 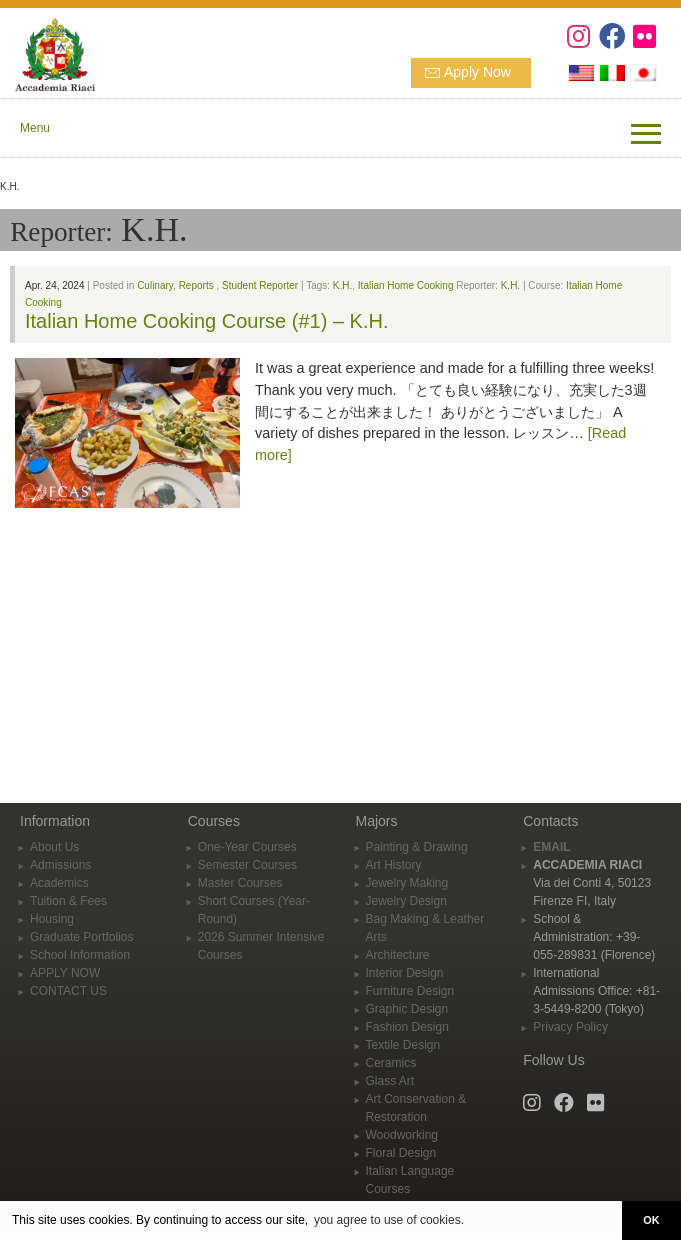 I want to click on Housing, so click(x=52, y=919).